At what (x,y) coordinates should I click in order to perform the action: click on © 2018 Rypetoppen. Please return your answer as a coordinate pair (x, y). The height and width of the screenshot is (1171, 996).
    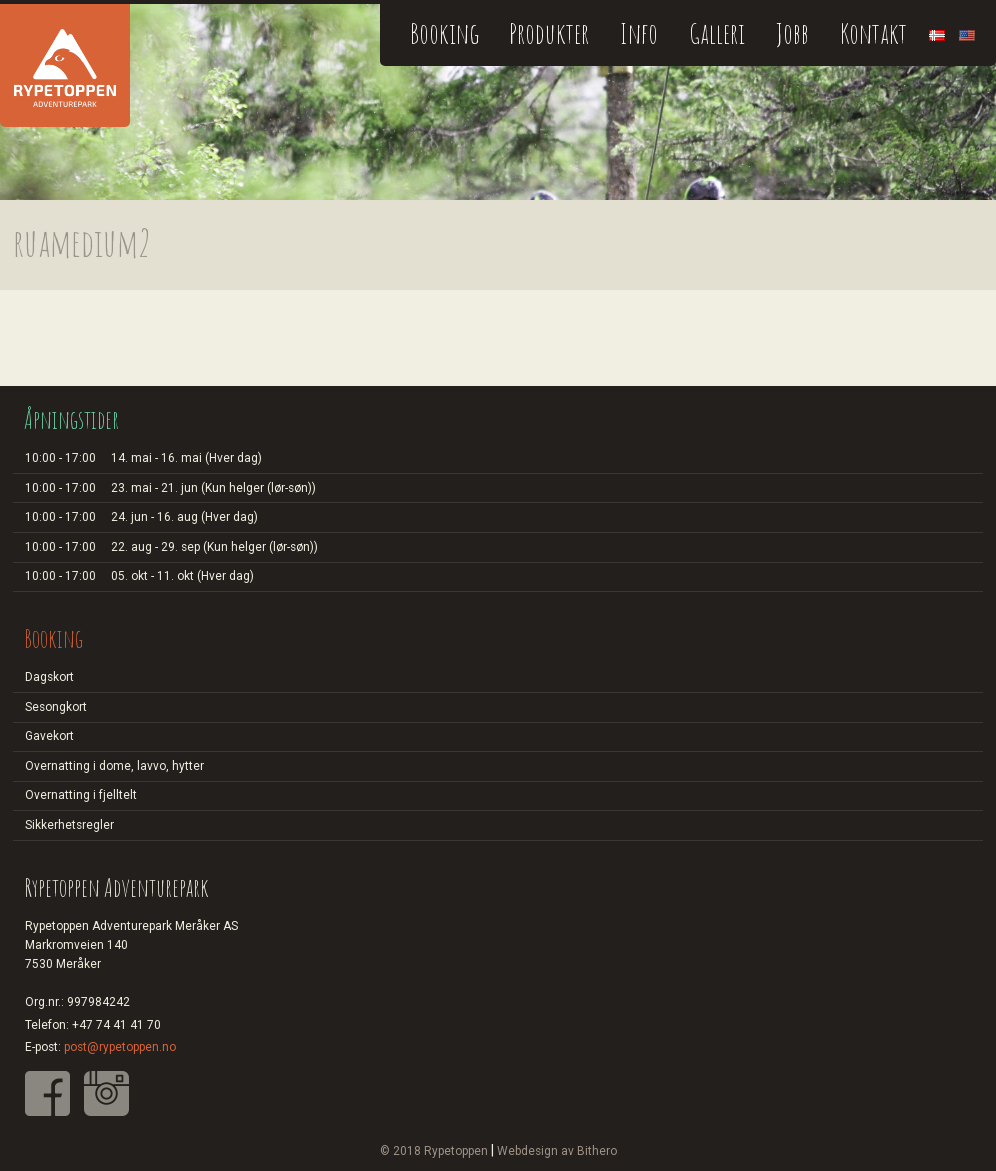
    Looking at the image, I should click on (434, 1151).